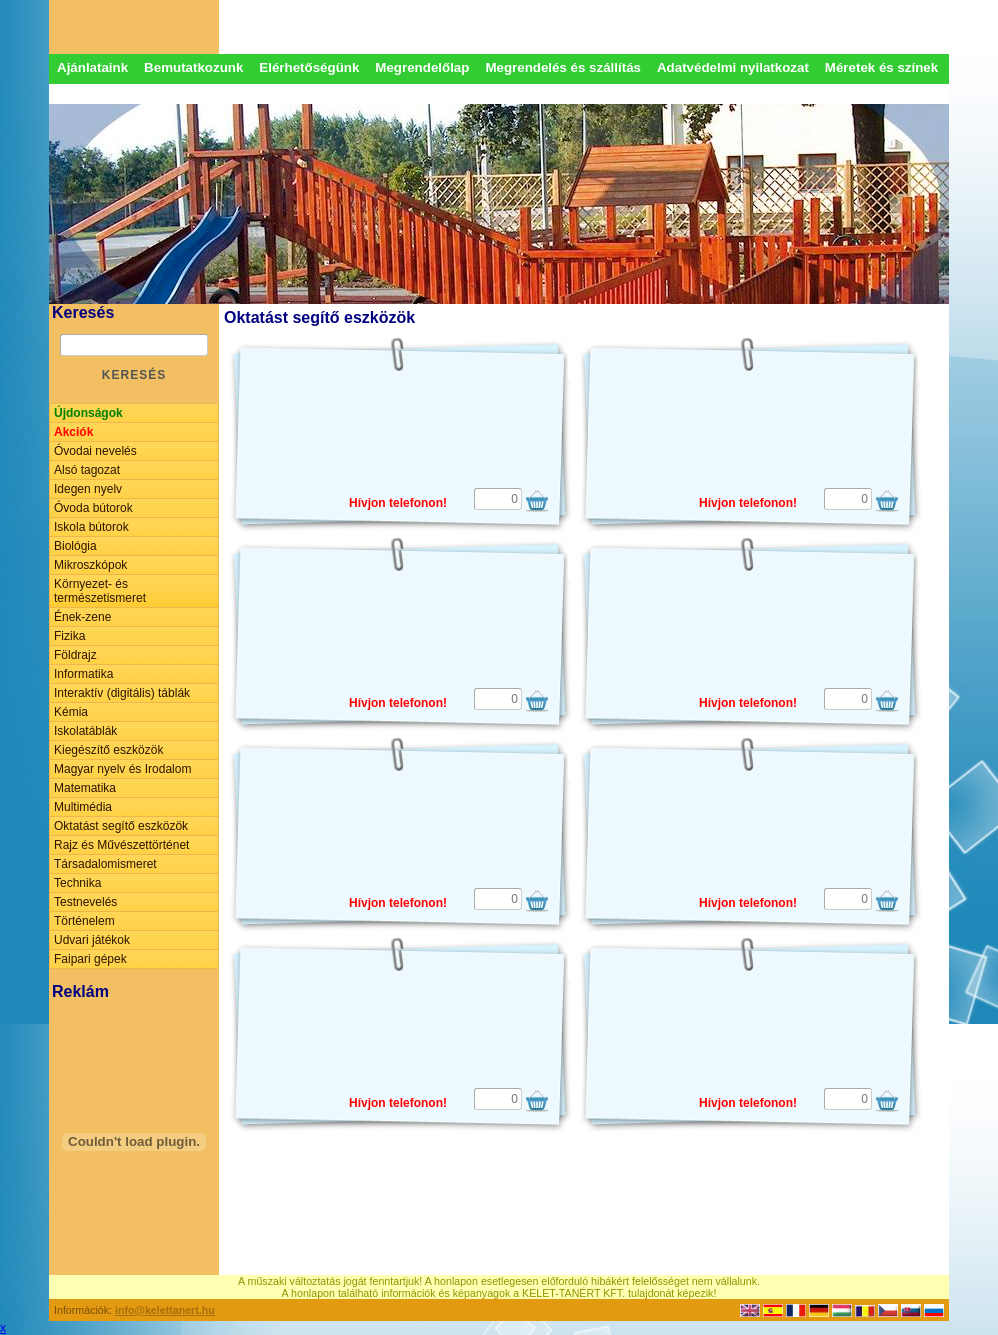 The image size is (998, 1335). What do you see at coordinates (82, 617) in the screenshot?
I see `Ének-zene` at bounding box center [82, 617].